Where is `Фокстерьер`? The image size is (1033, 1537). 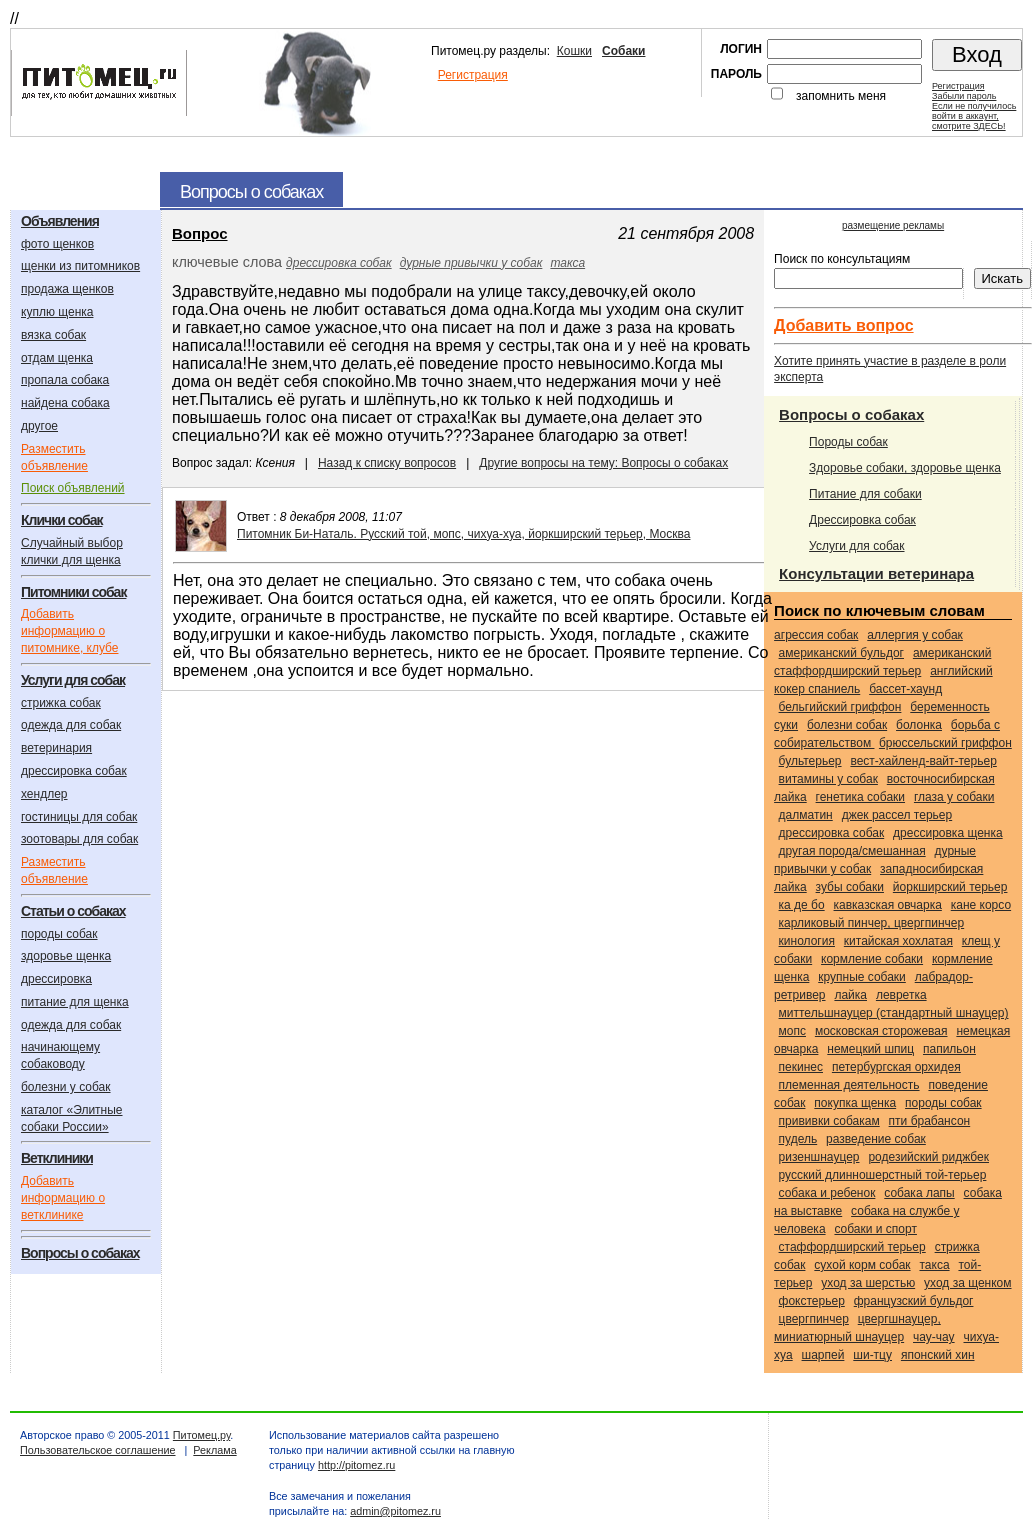
Фокстерьер is located at coordinates (812, 1301).